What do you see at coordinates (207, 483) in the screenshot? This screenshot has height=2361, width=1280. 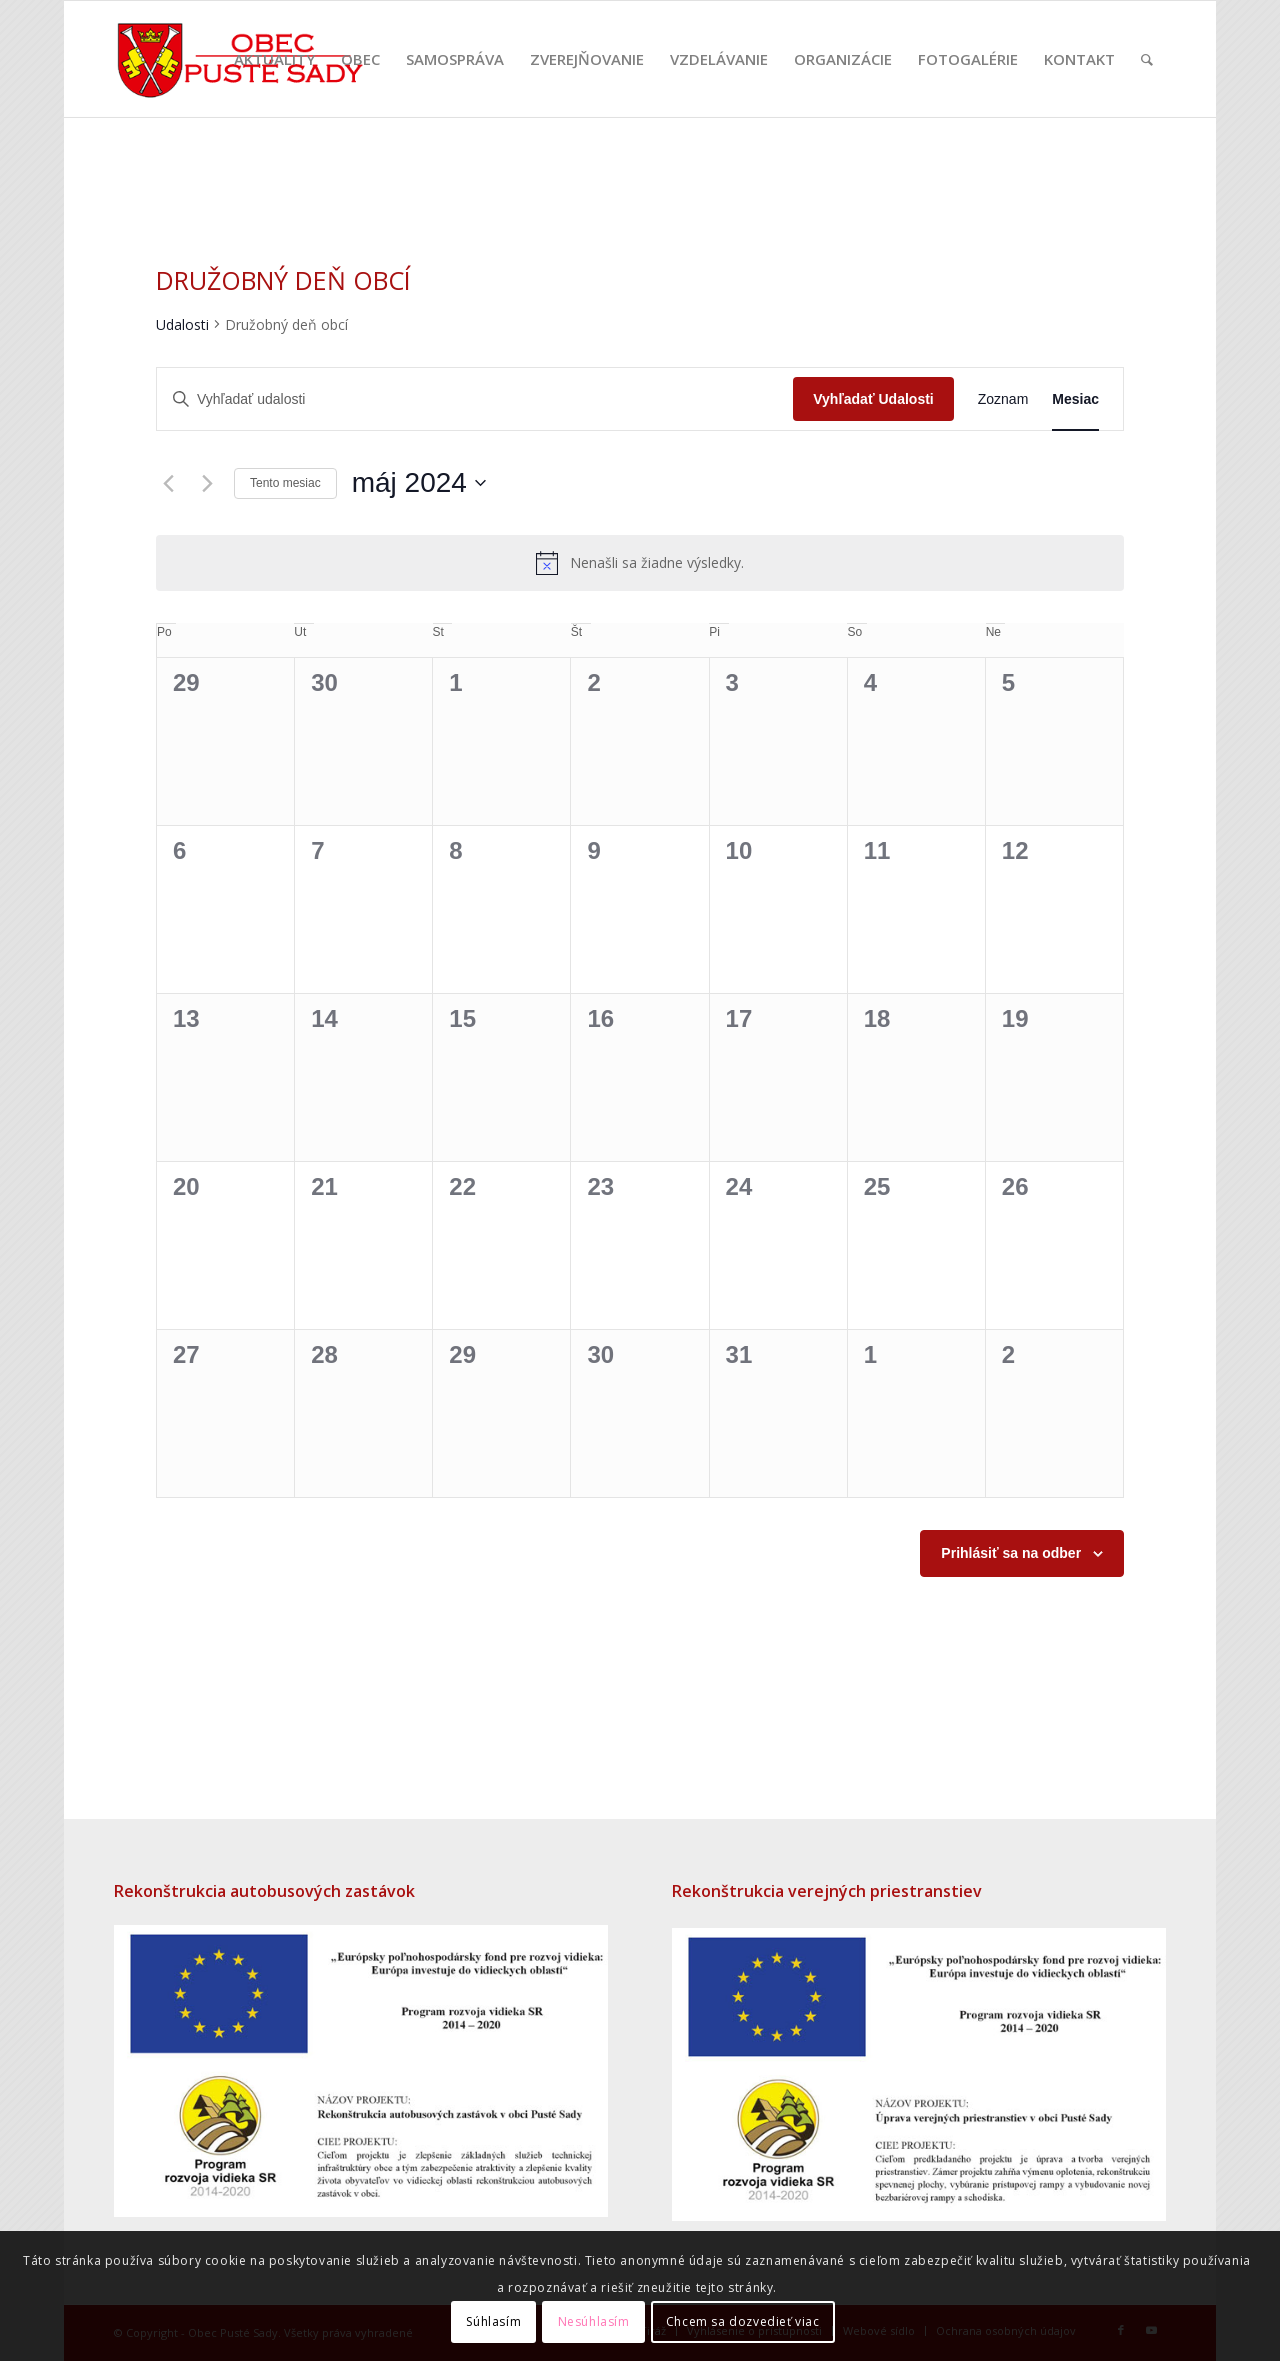 I see `[Nasledujúci mesiac]` at bounding box center [207, 483].